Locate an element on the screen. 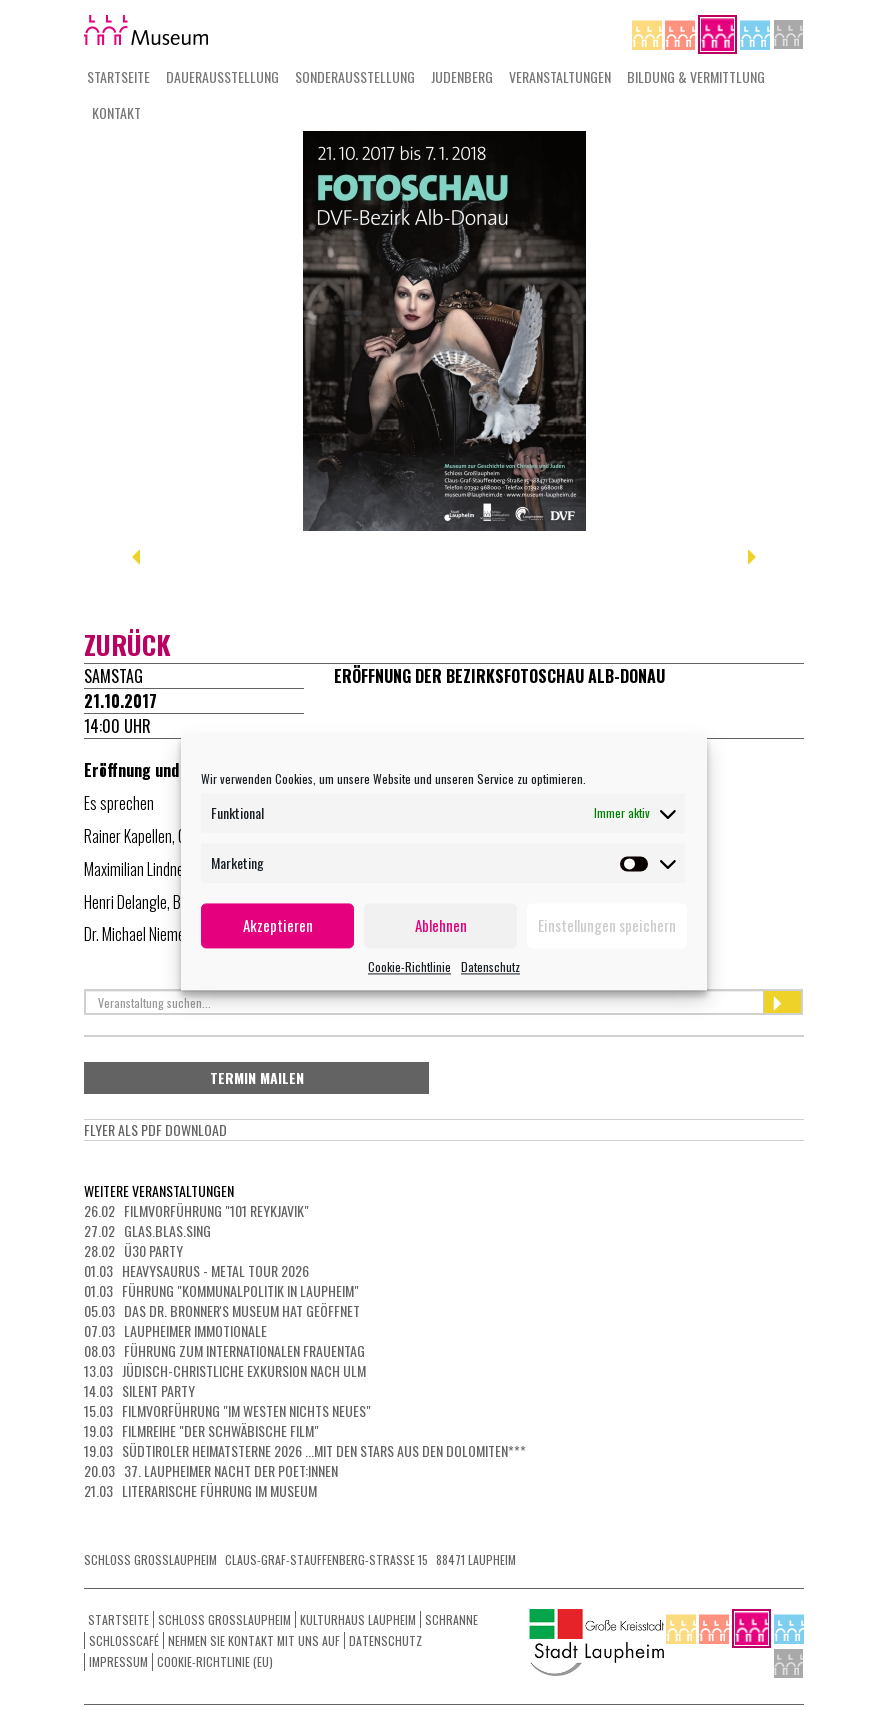 Image resolution: width=888 pixels, height=1725 pixels. 14.03 Silent Party is located at coordinates (139, 1390).